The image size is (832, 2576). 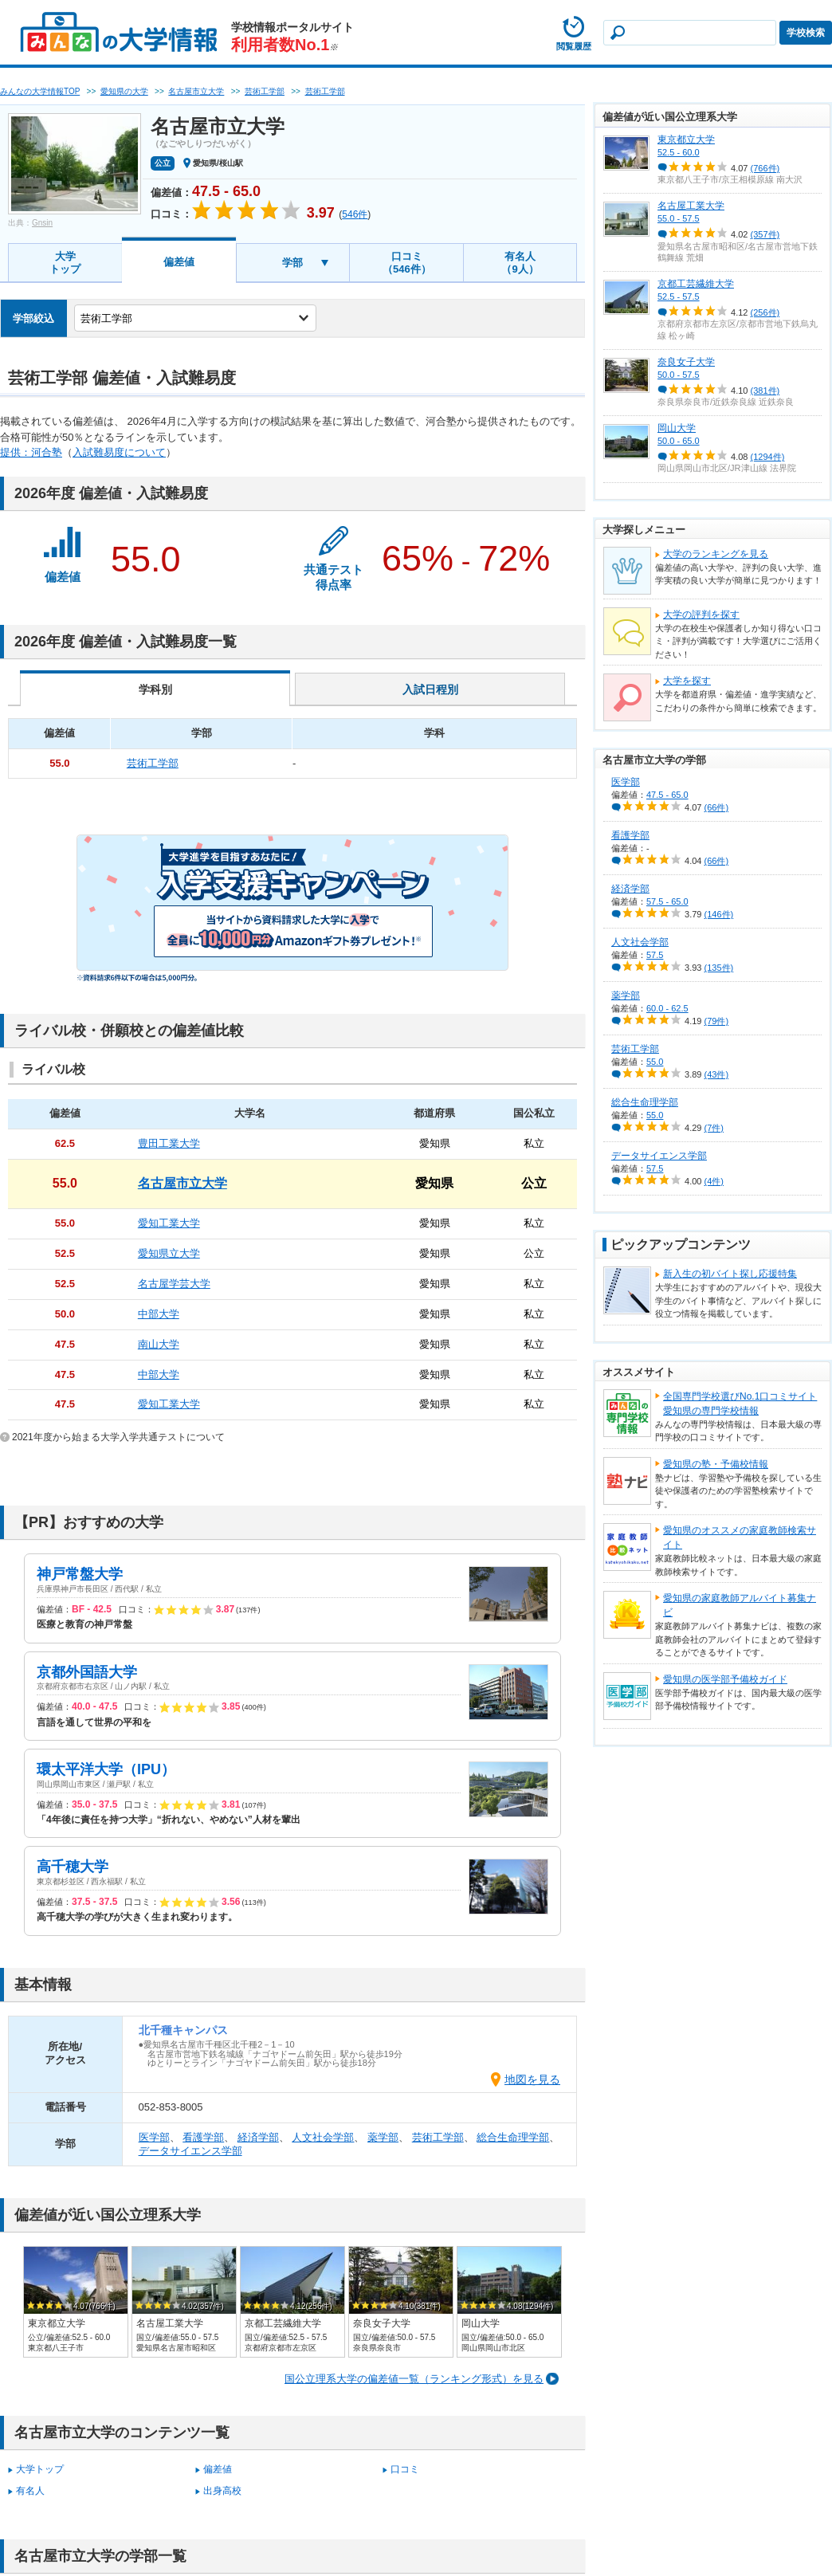 What do you see at coordinates (678, 441) in the screenshot?
I see `50.0 - 65.0` at bounding box center [678, 441].